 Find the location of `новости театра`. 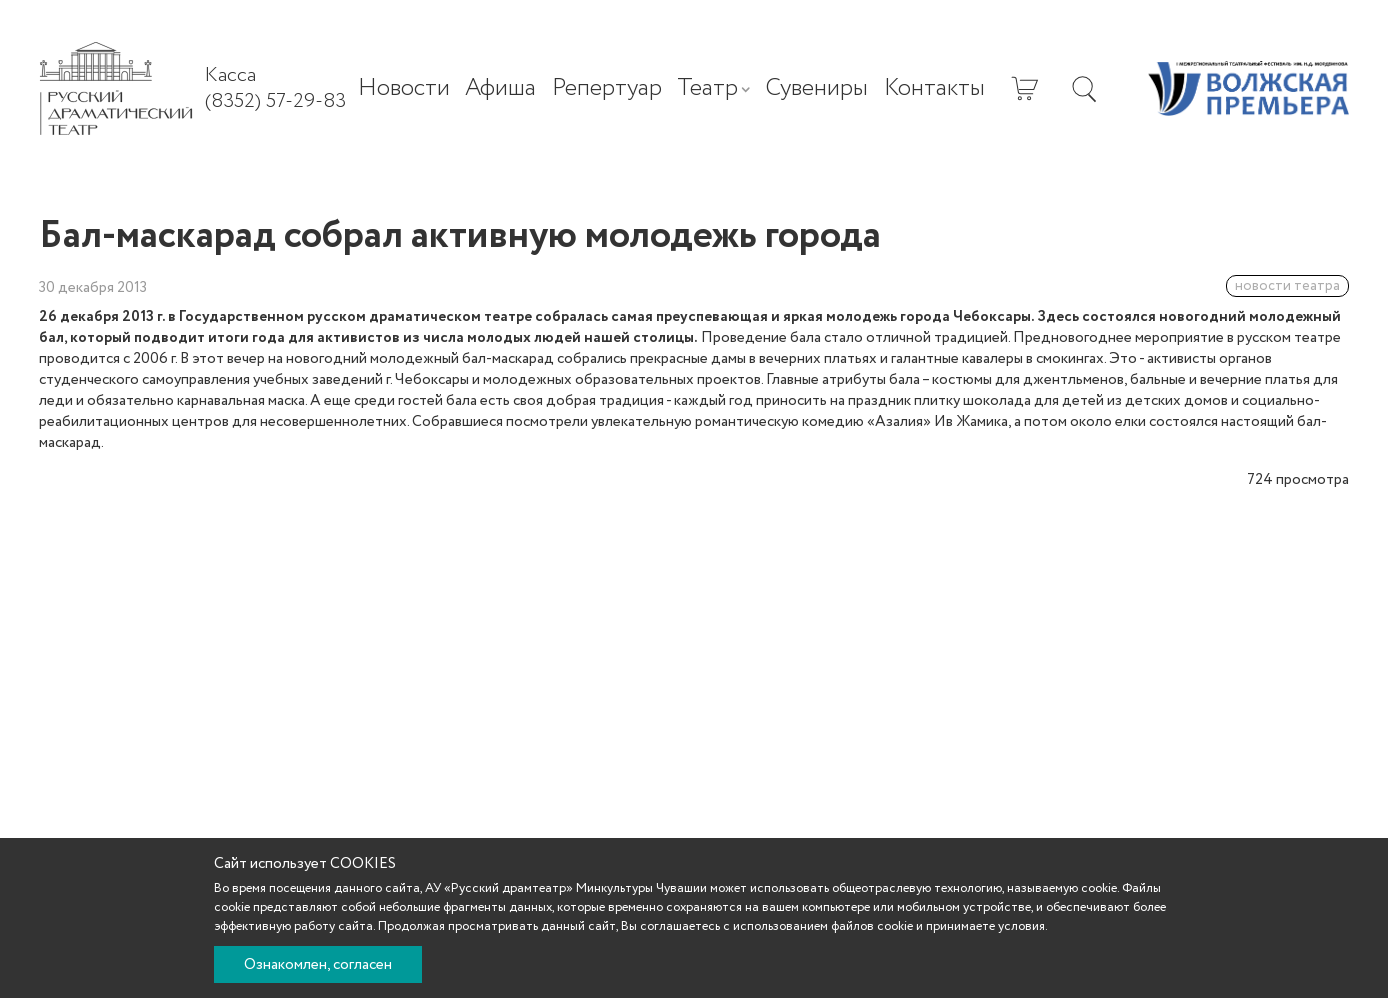

новости театра is located at coordinates (1287, 286).